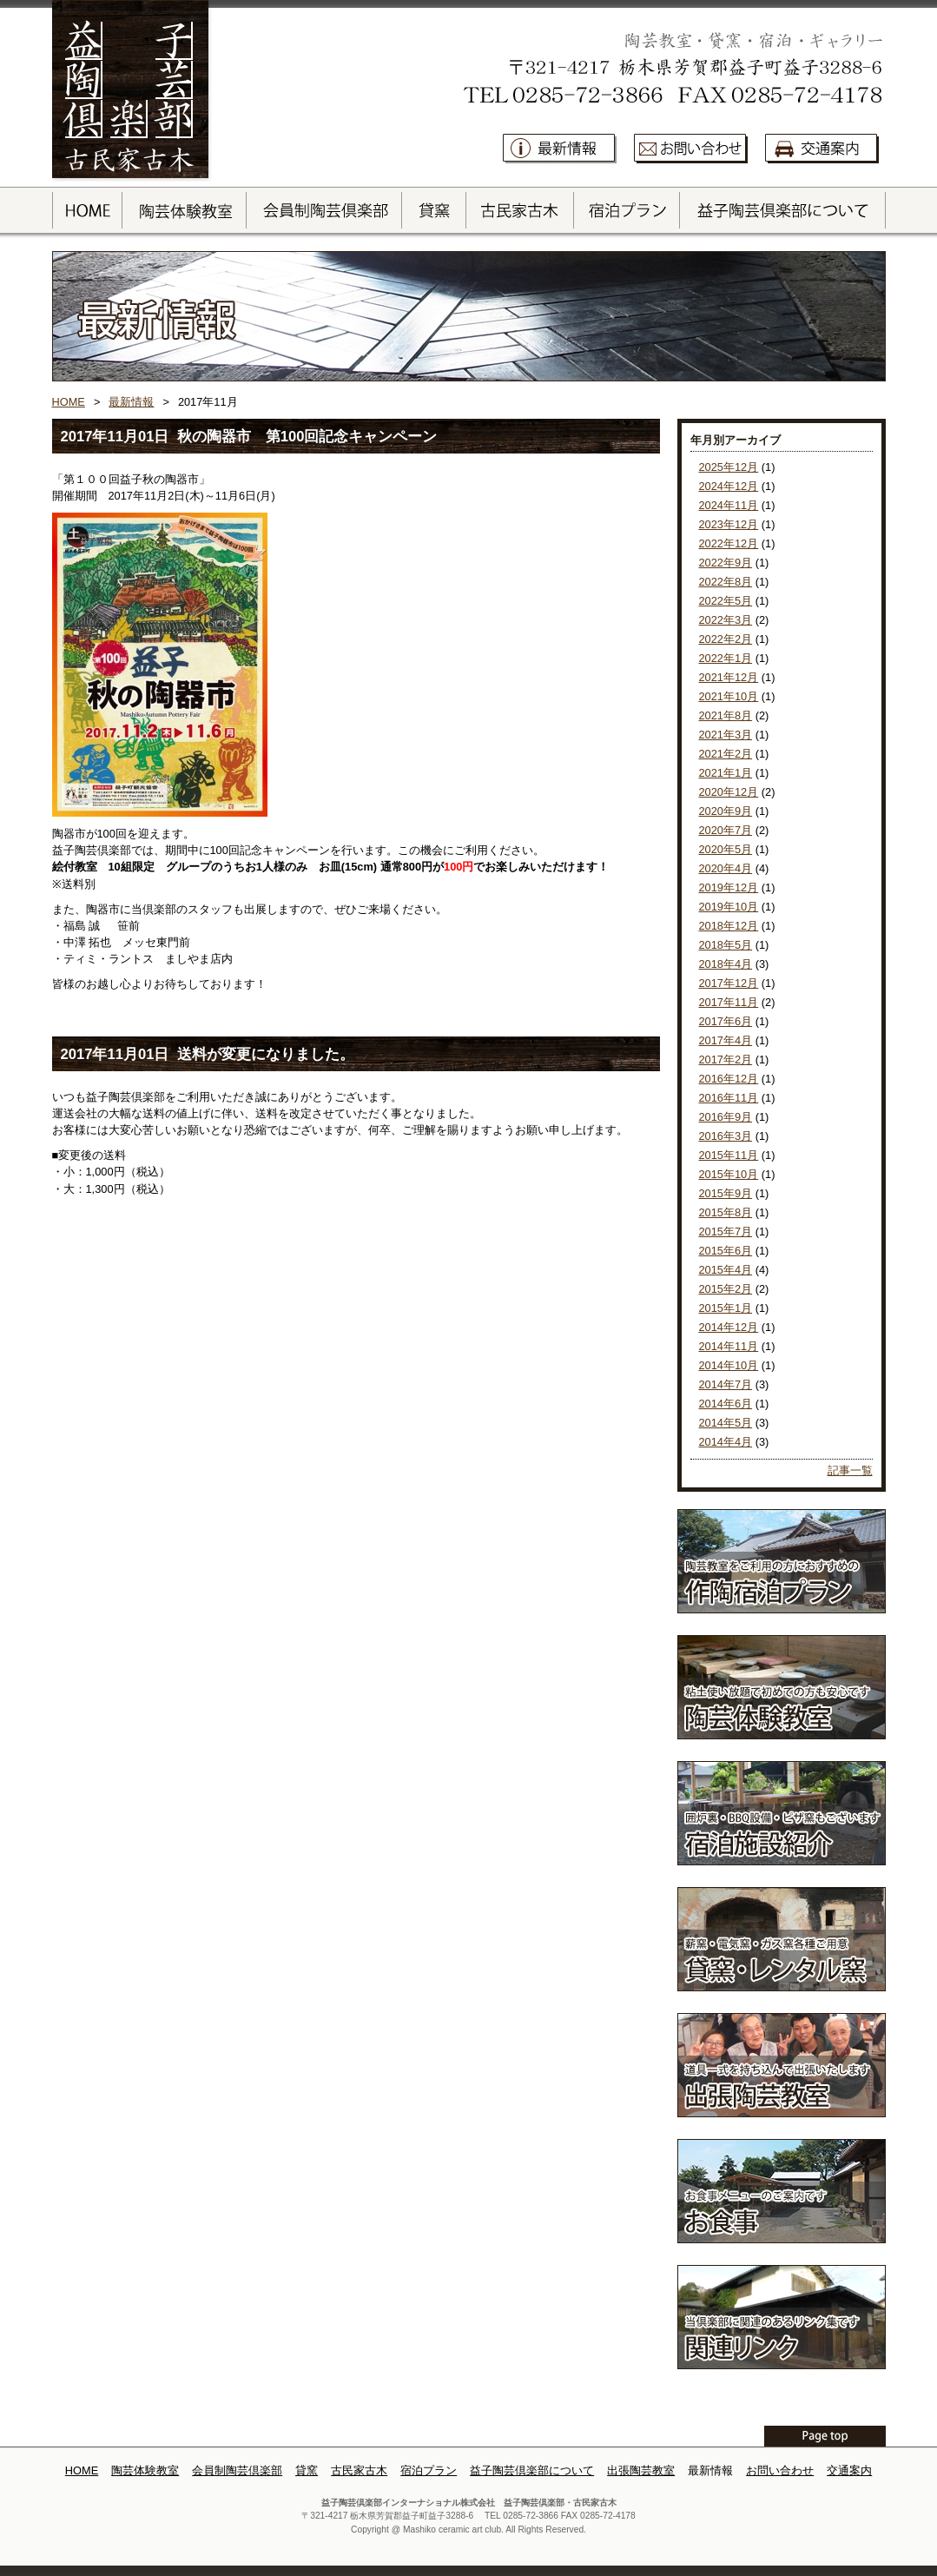 The width and height of the screenshot is (937, 2576). I want to click on 陶芸体験教室, so click(145, 2470).